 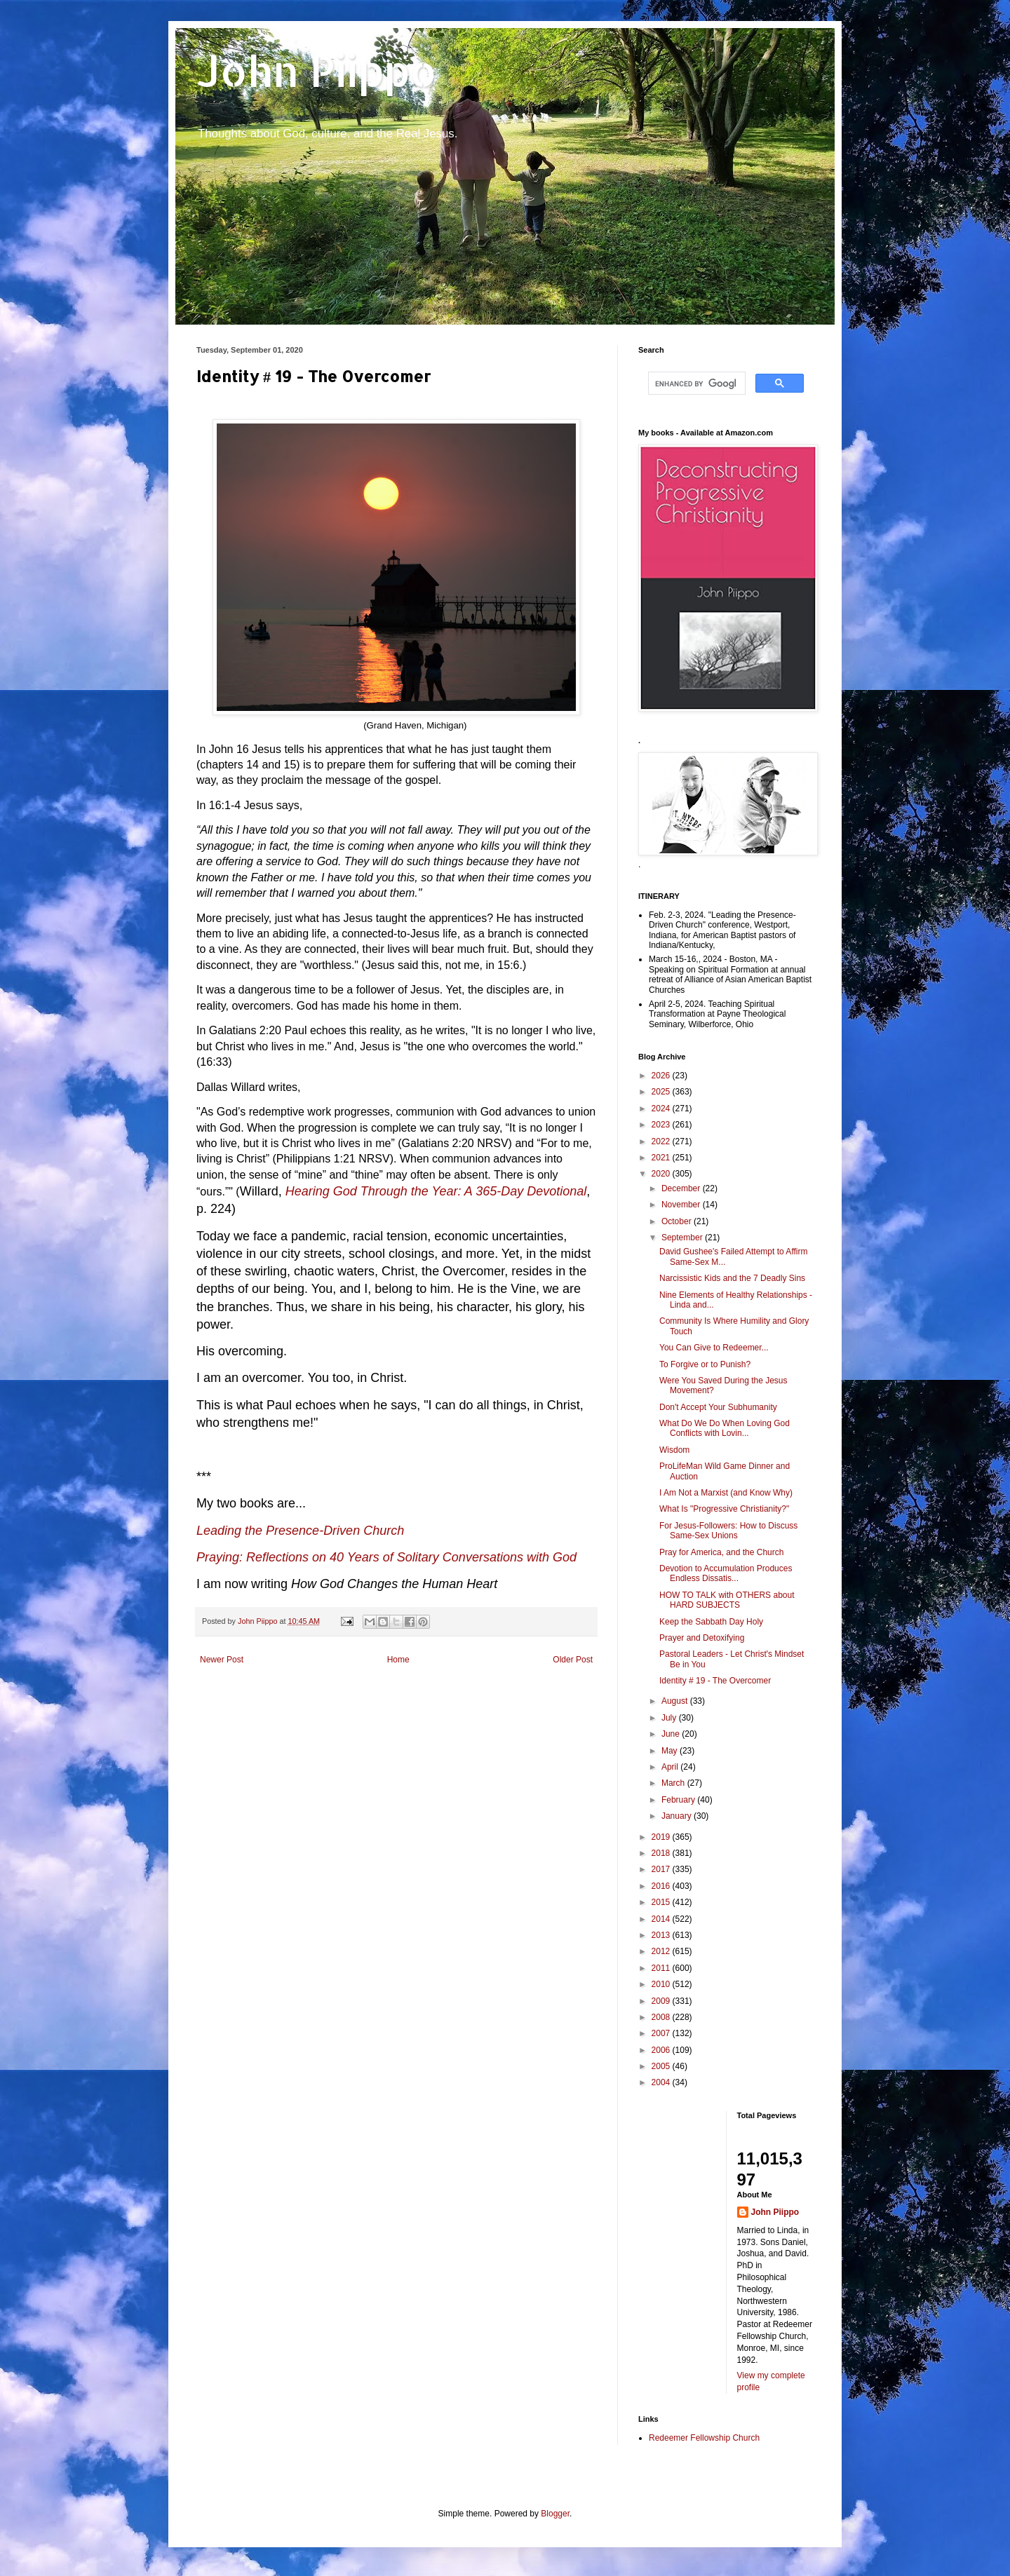 I want to click on 2008, so click(x=662, y=2017).